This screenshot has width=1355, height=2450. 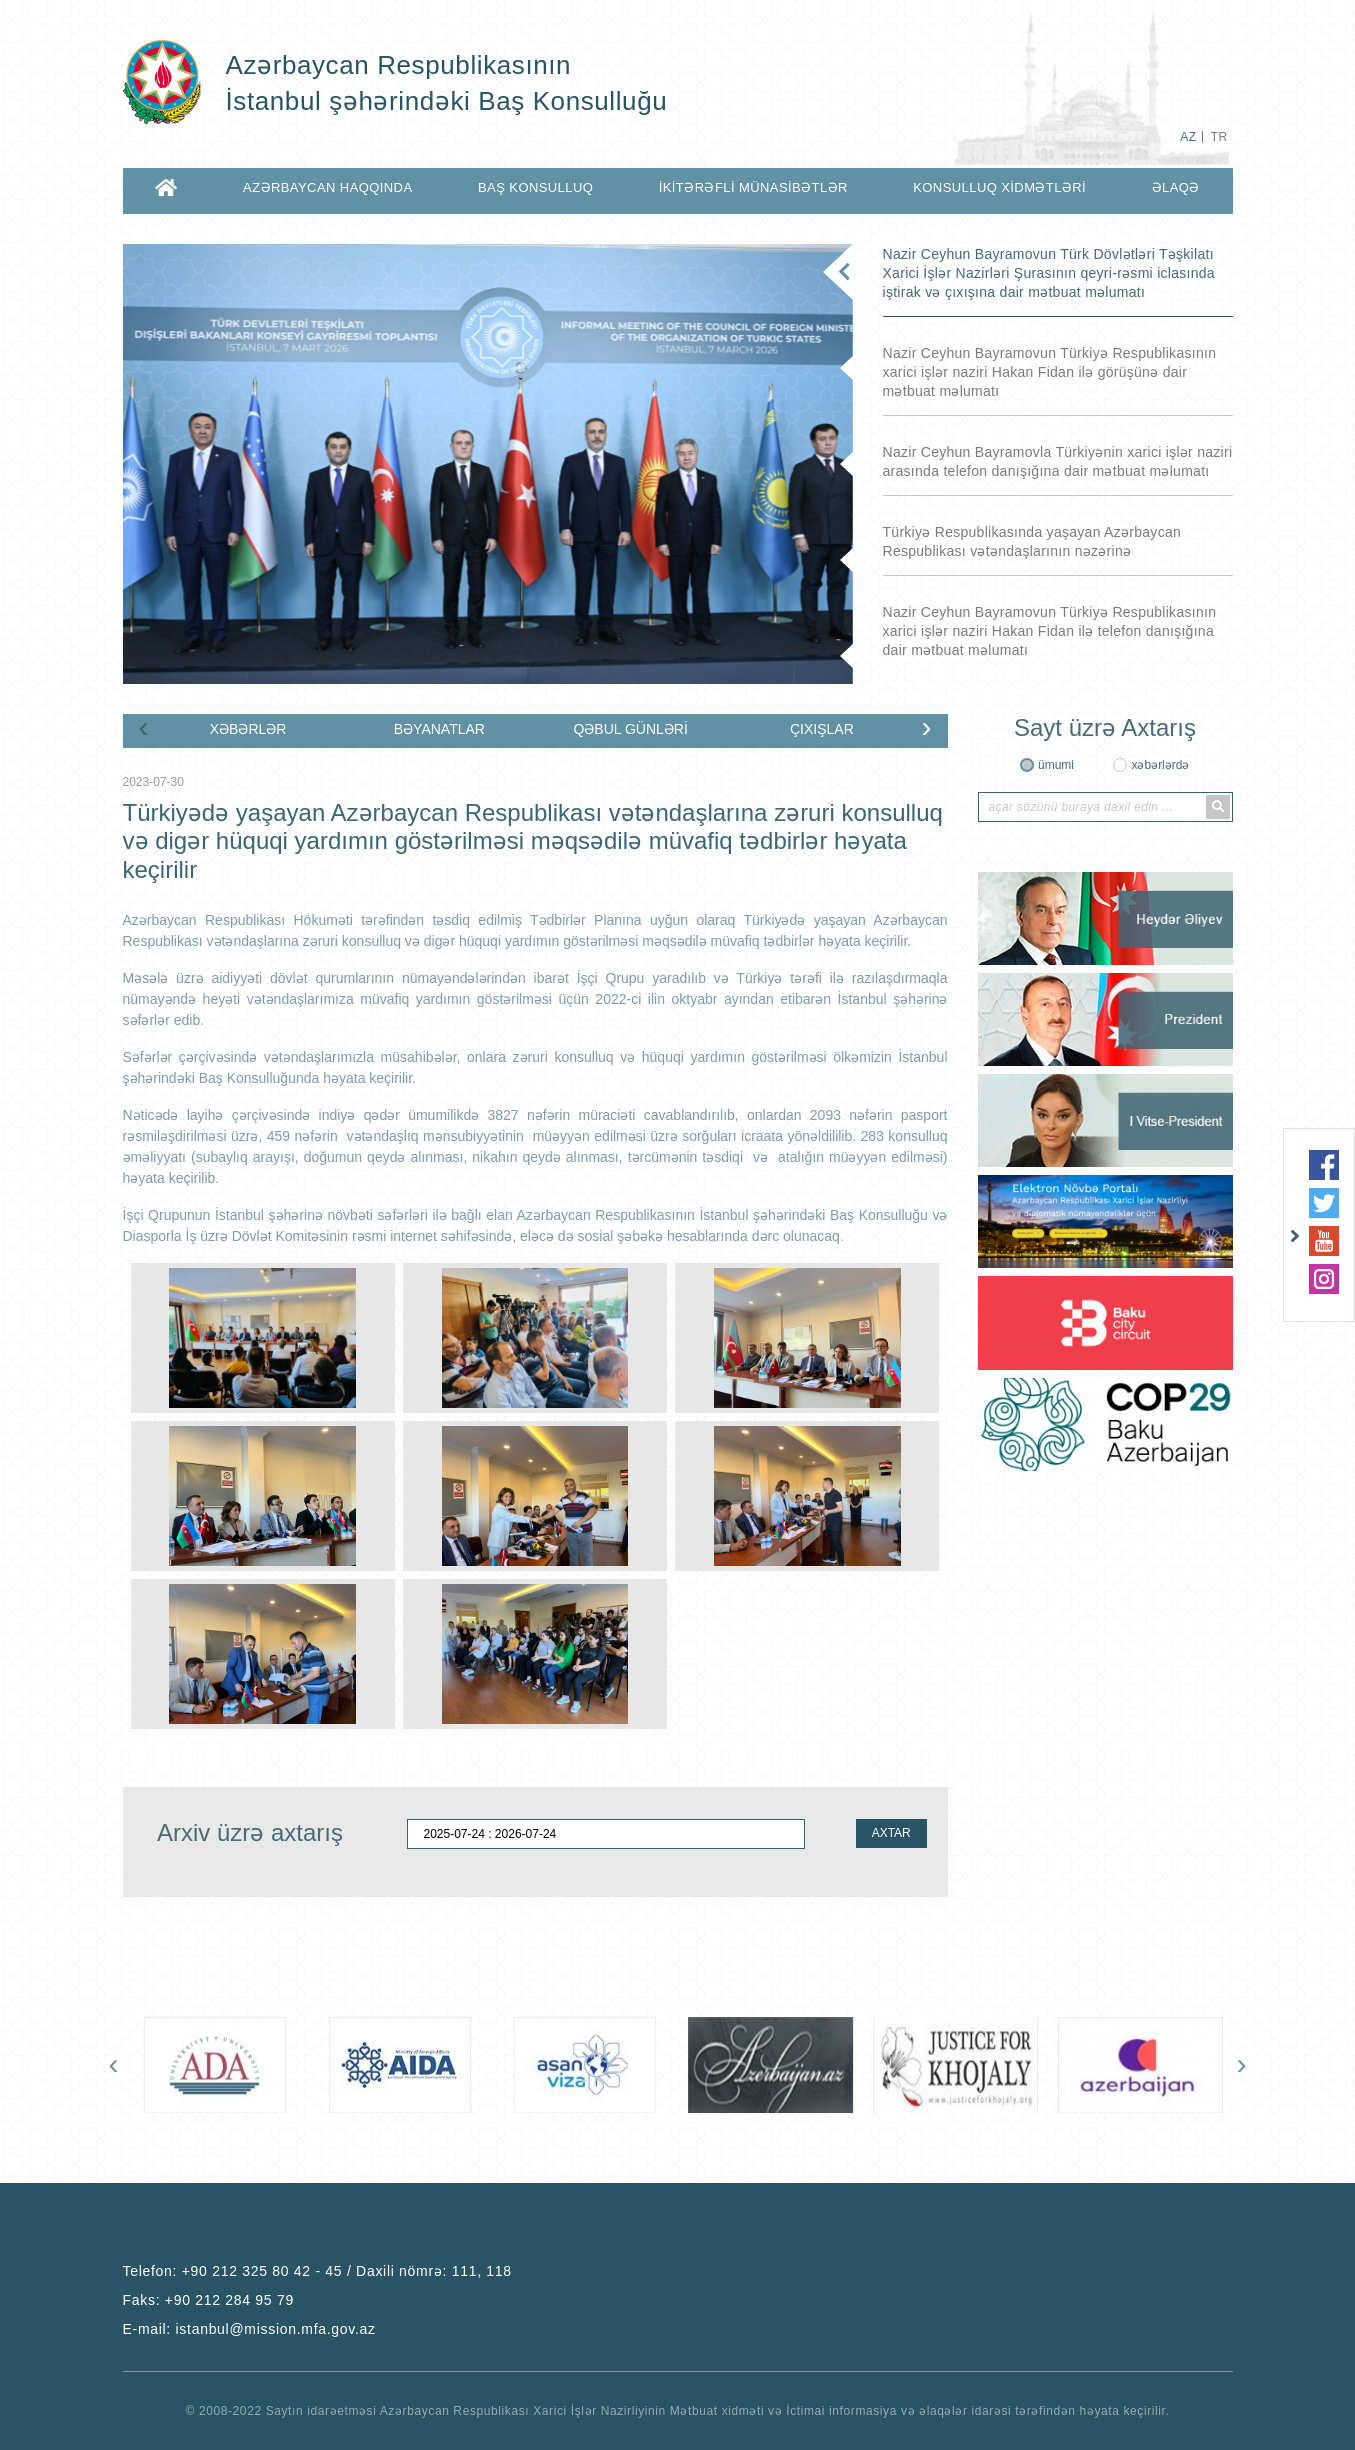 What do you see at coordinates (208, 2300) in the screenshot?
I see `Faks:` at bounding box center [208, 2300].